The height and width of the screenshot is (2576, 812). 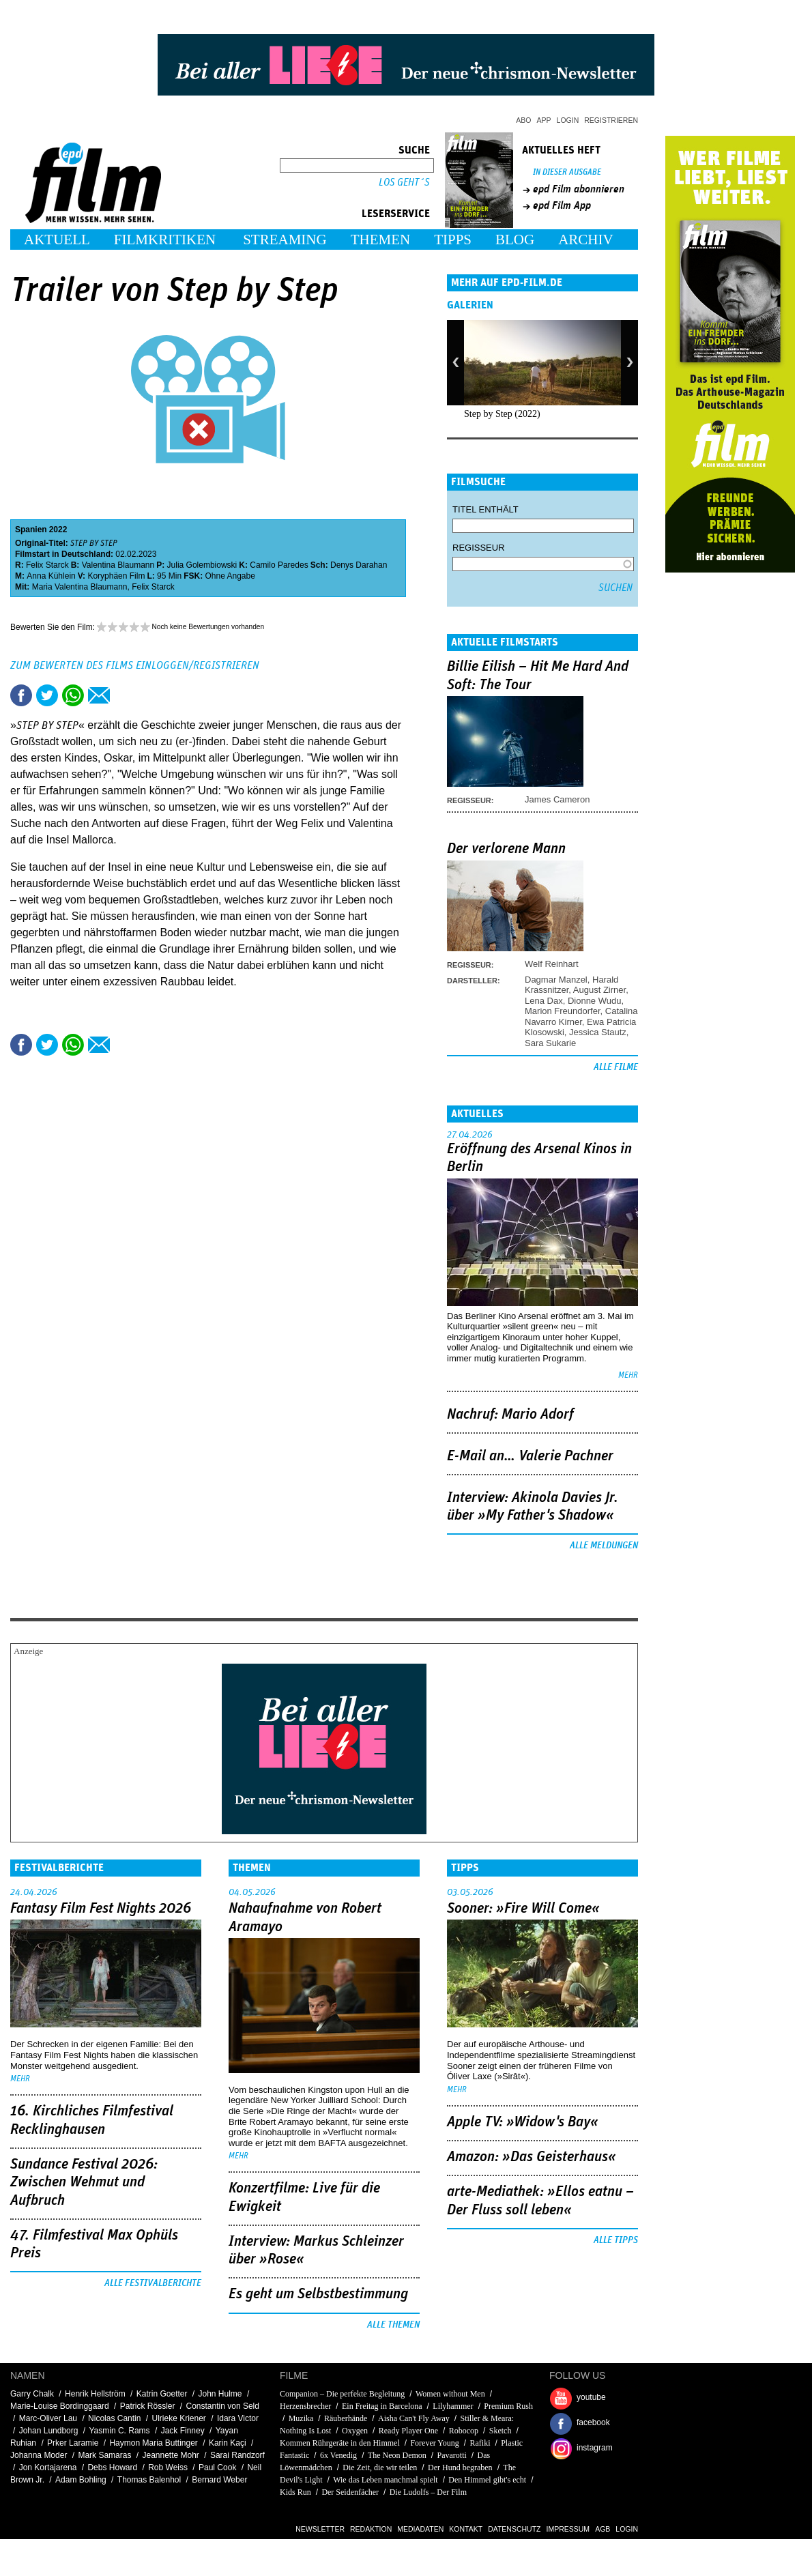 I want to click on Empfehlen, so click(x=99, y=695).